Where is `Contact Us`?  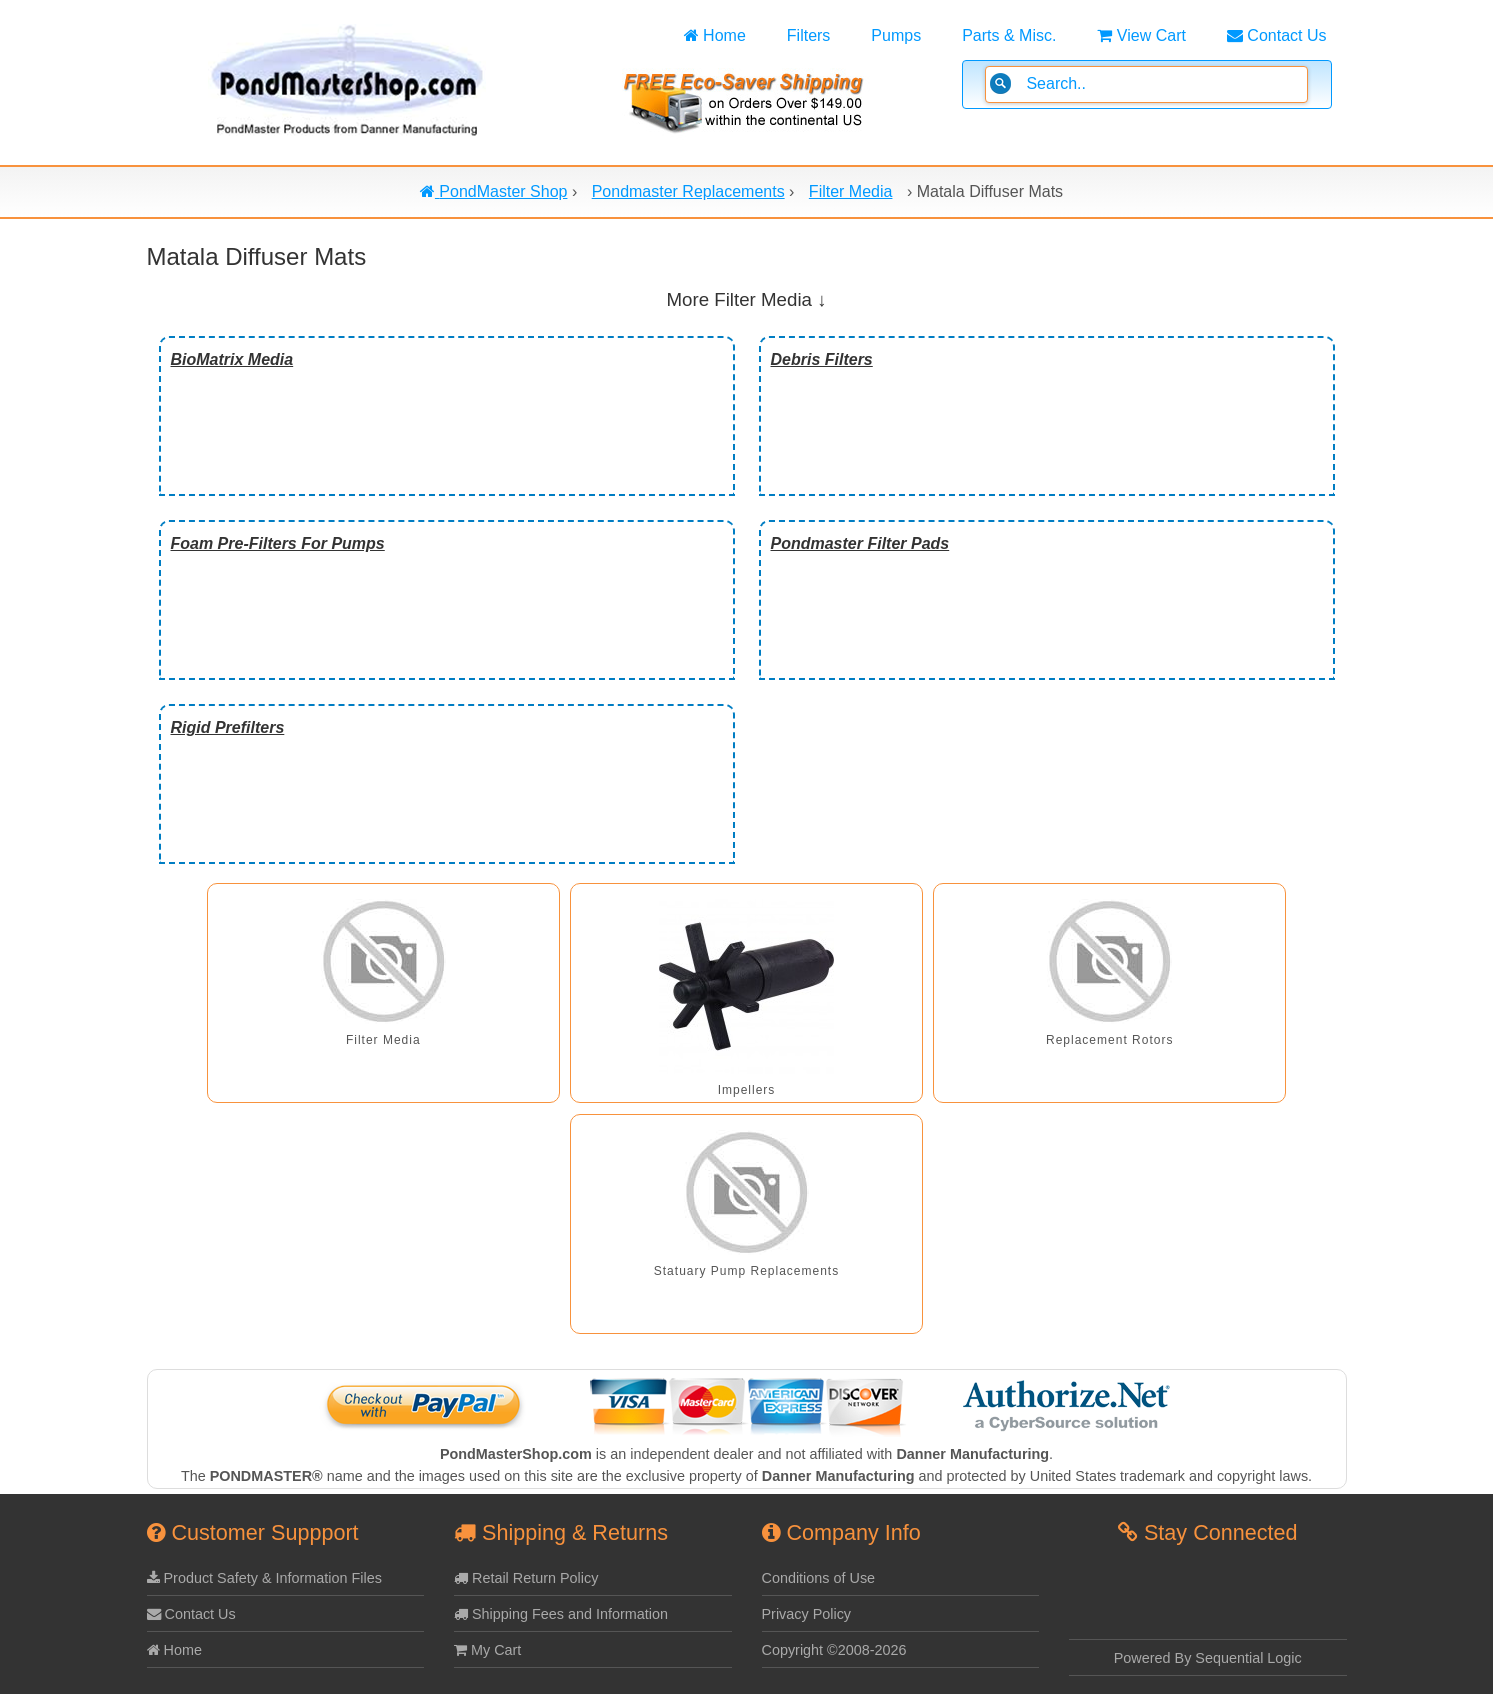 Contact Us is located at coordinates (1277, 35).